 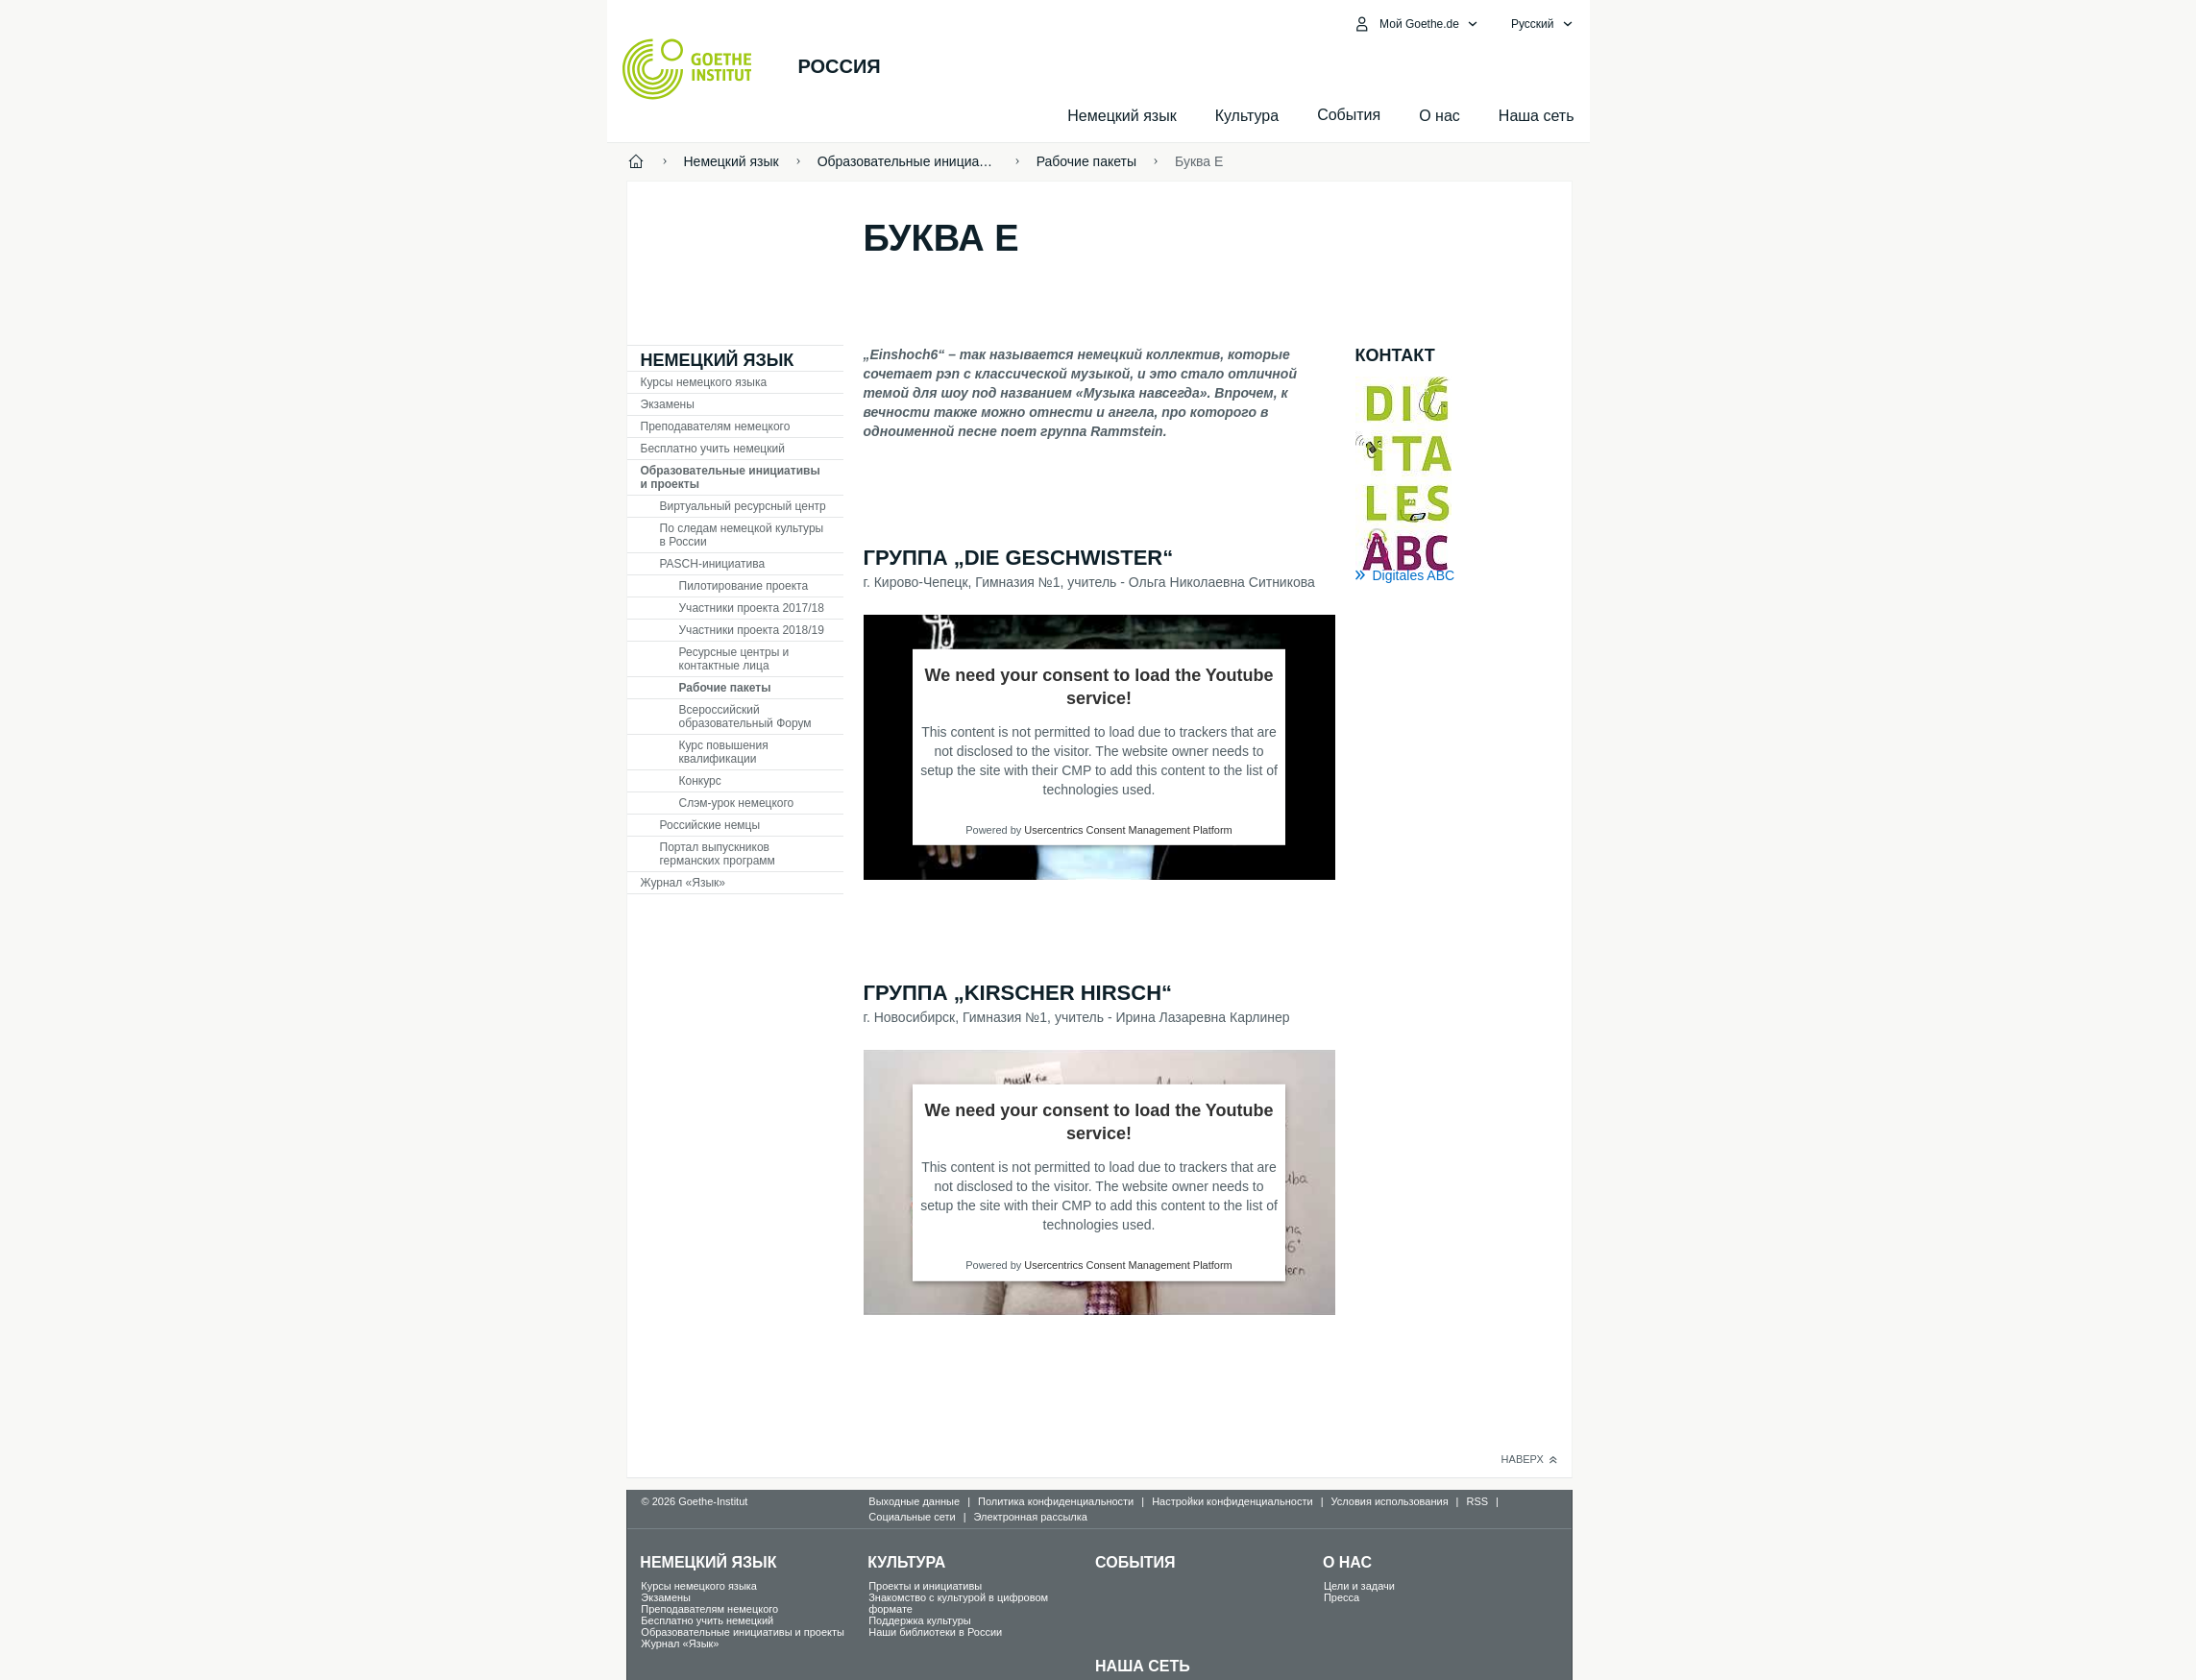 What do you see at coordinates (1536, 116) in the screenshot?
I see `Наша сеть` at bounding box center [1536, 116].